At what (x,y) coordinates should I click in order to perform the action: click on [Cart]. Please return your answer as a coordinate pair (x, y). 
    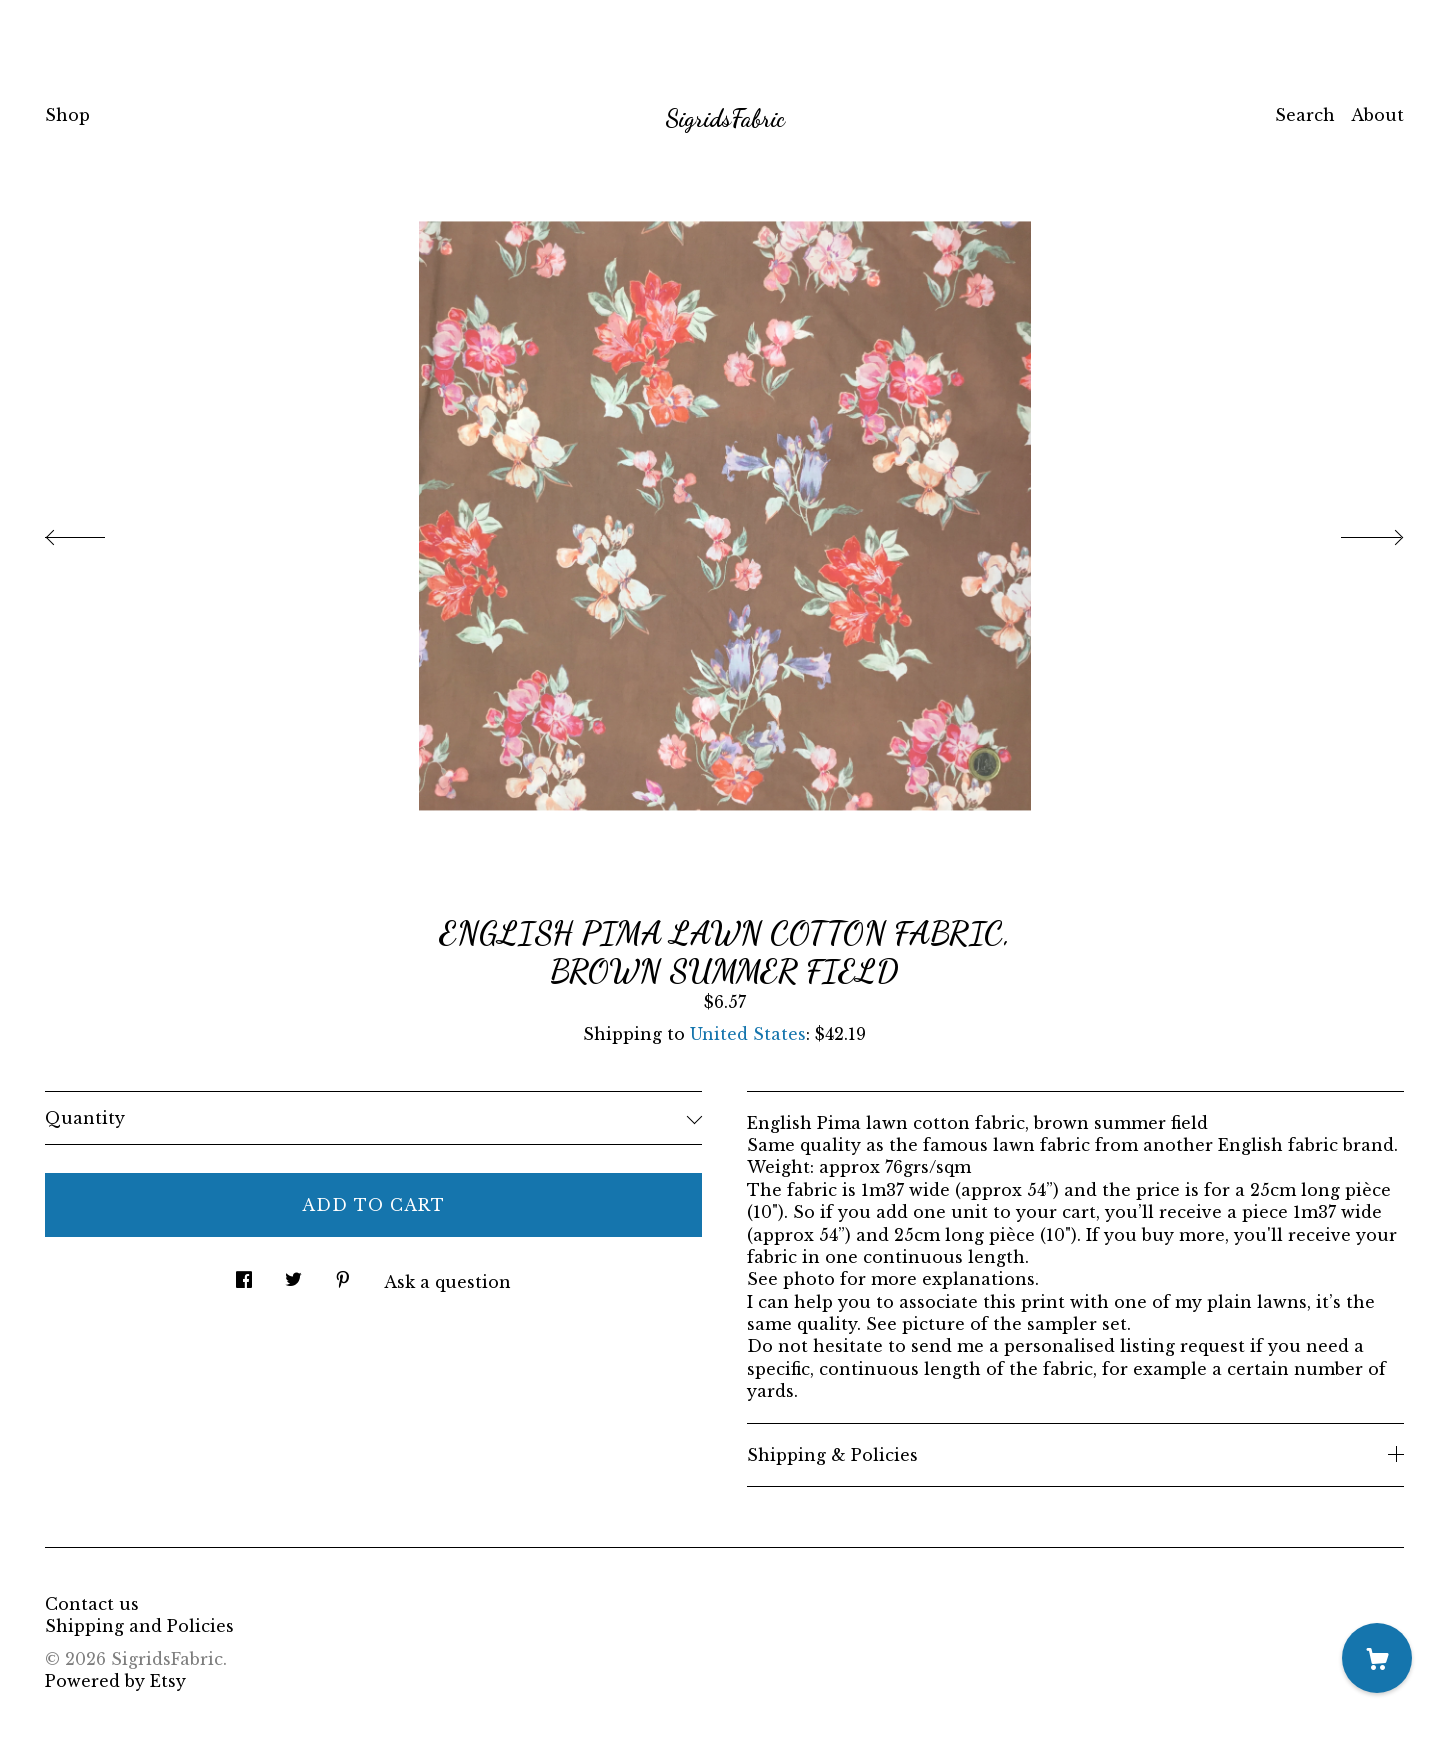
    Looking at the image, I should click on (1377, 1658).